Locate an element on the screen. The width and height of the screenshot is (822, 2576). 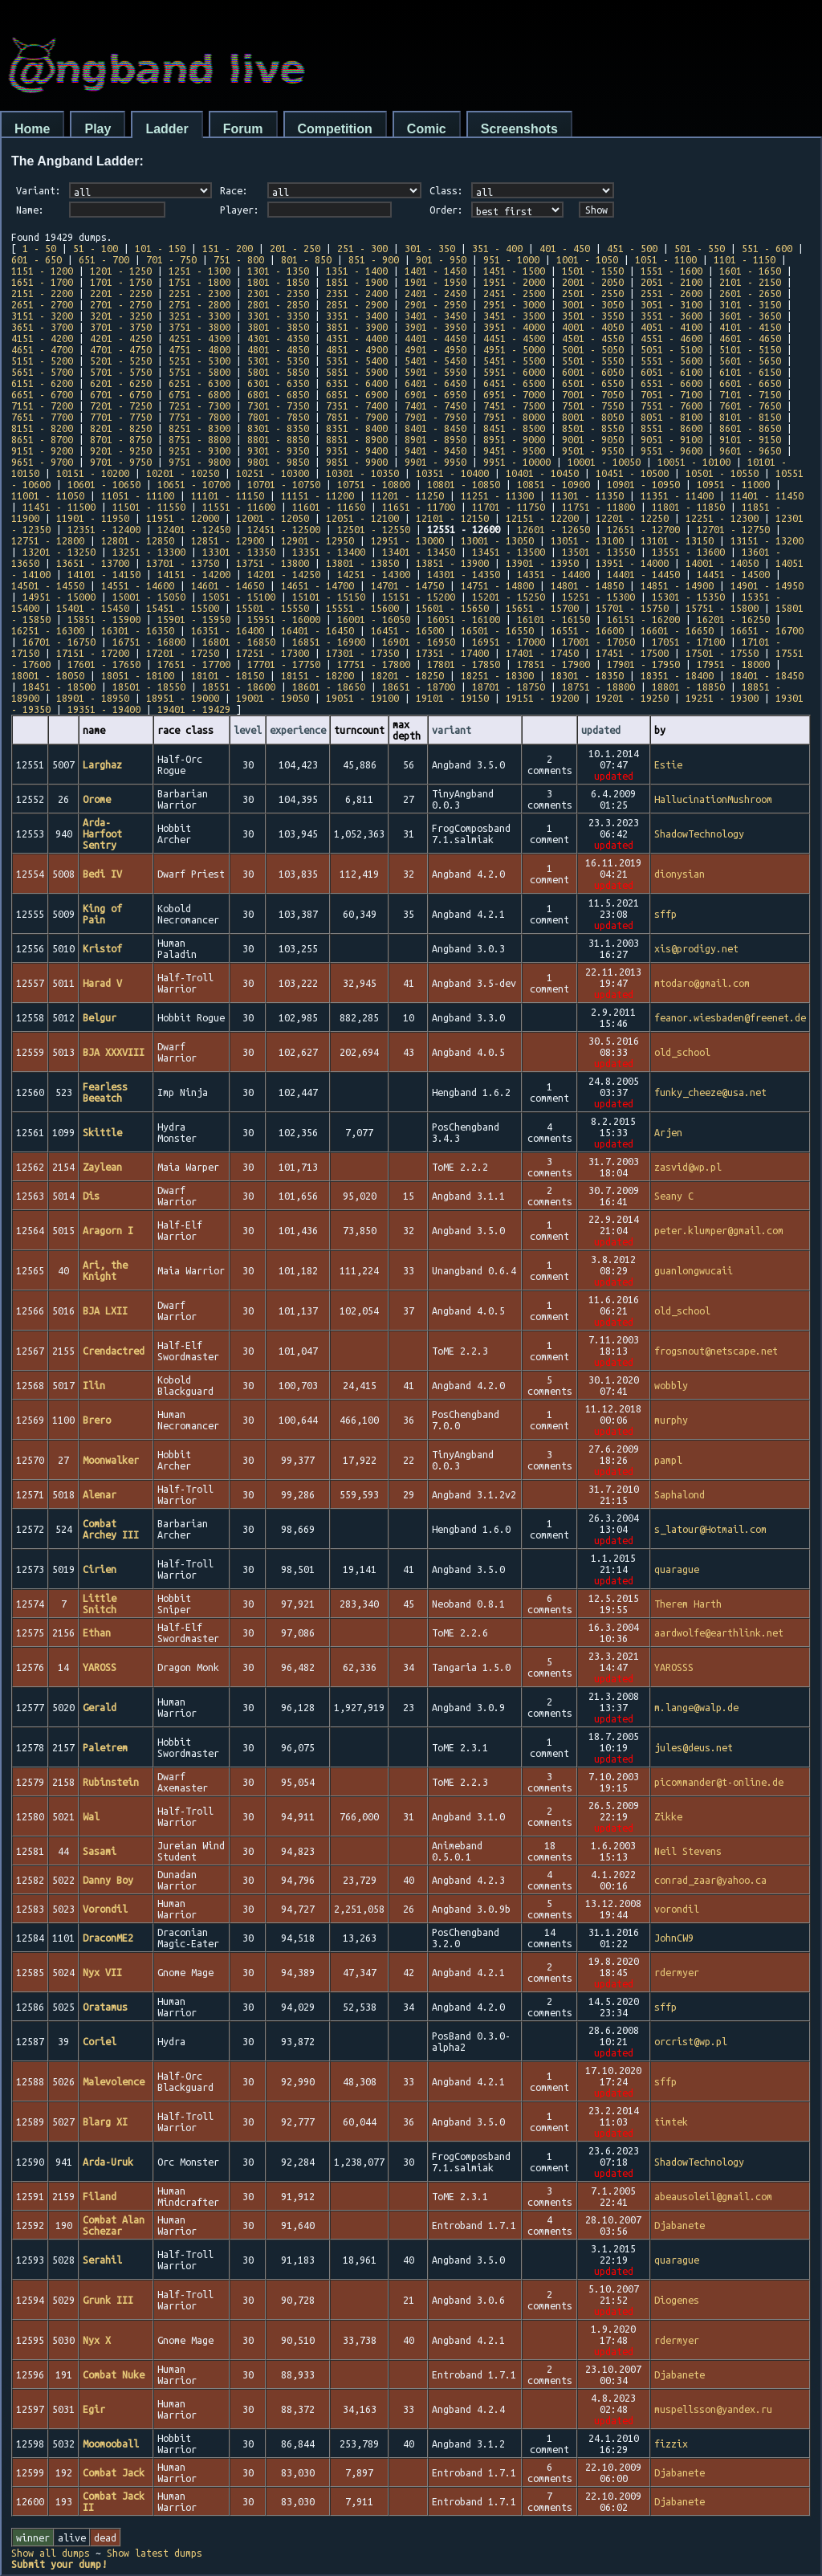
muspellsson@yandex.ru is located at coordinates (713, 2409).